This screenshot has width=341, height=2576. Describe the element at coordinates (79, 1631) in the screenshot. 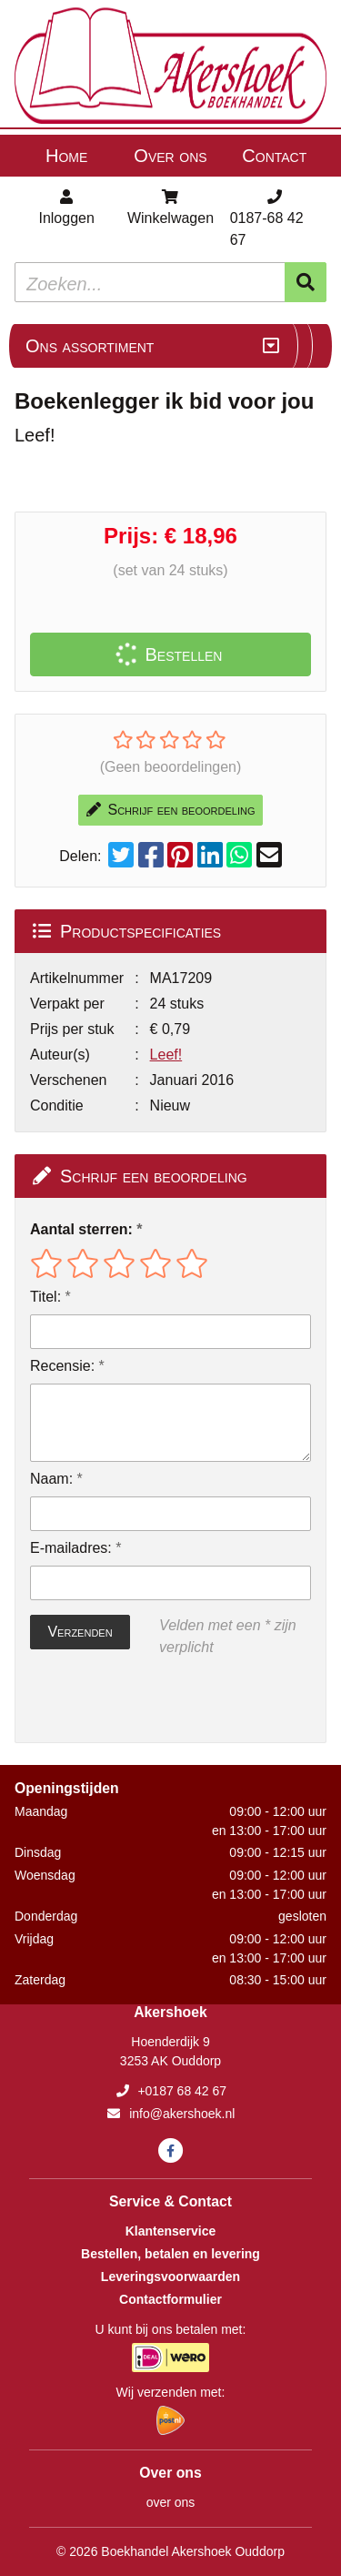

I see `Verzenden` at that location.